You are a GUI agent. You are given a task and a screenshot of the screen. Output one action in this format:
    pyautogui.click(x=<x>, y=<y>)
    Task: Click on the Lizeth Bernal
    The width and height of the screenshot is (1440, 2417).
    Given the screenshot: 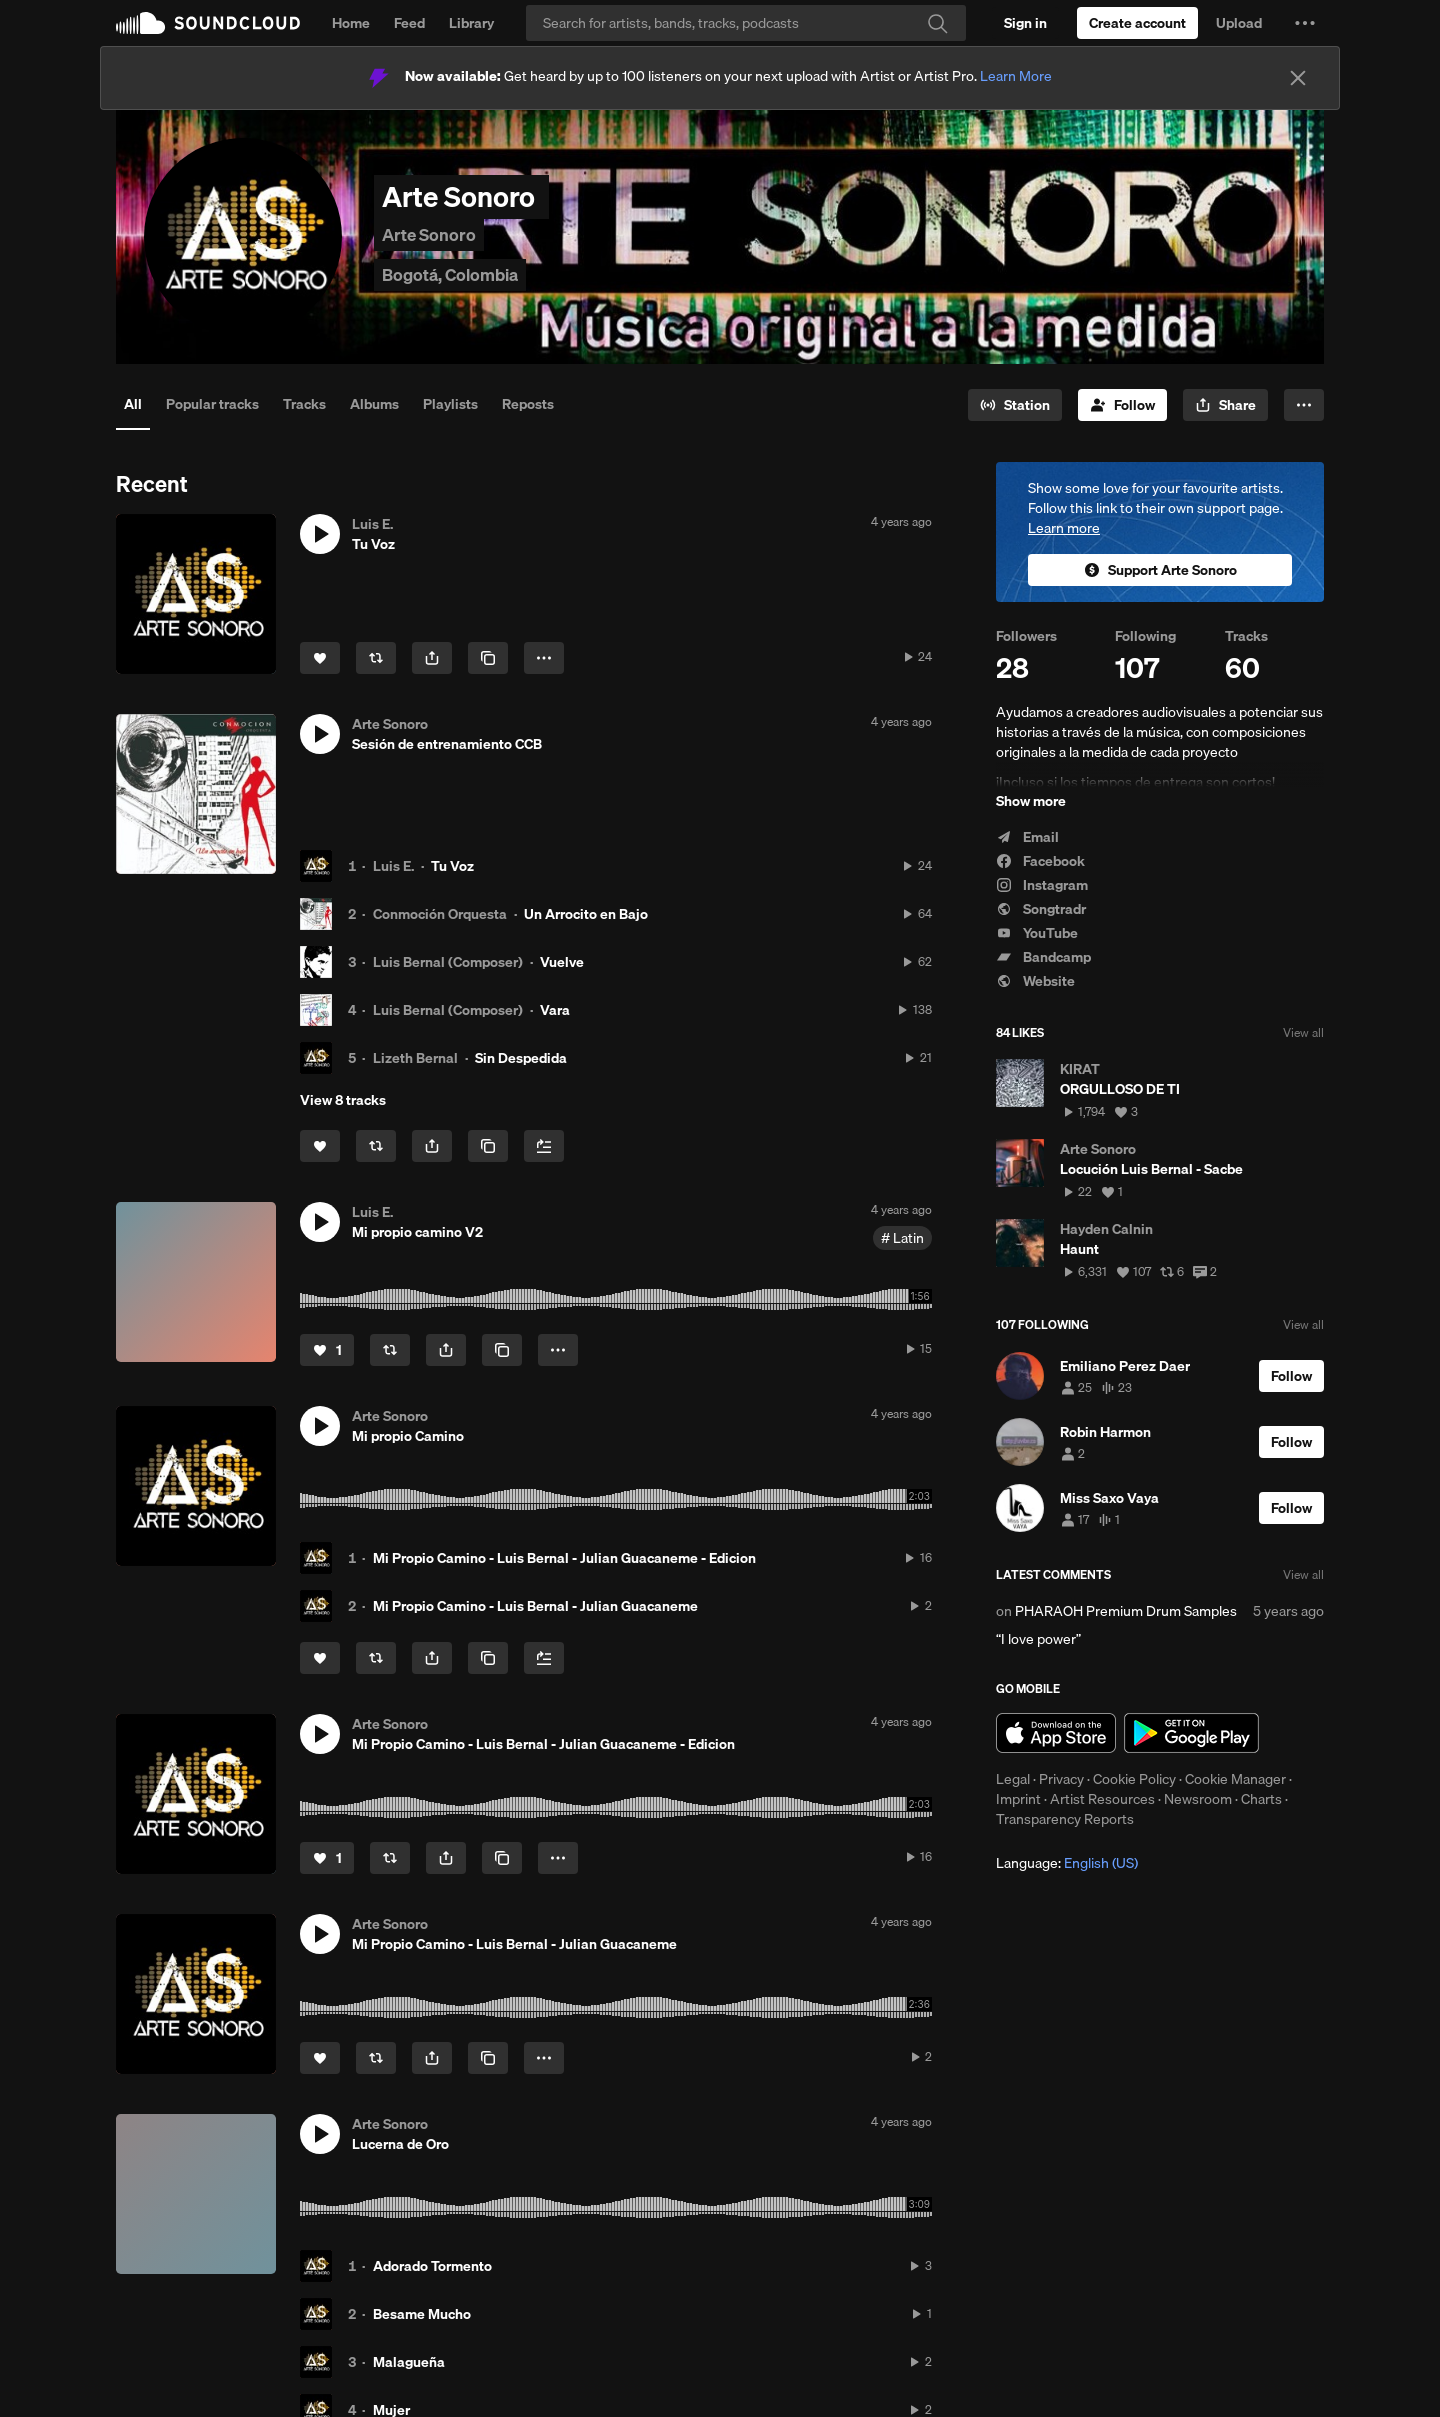 What is the action you would take?
    pyautogui.click(x=415, y=1058)
    